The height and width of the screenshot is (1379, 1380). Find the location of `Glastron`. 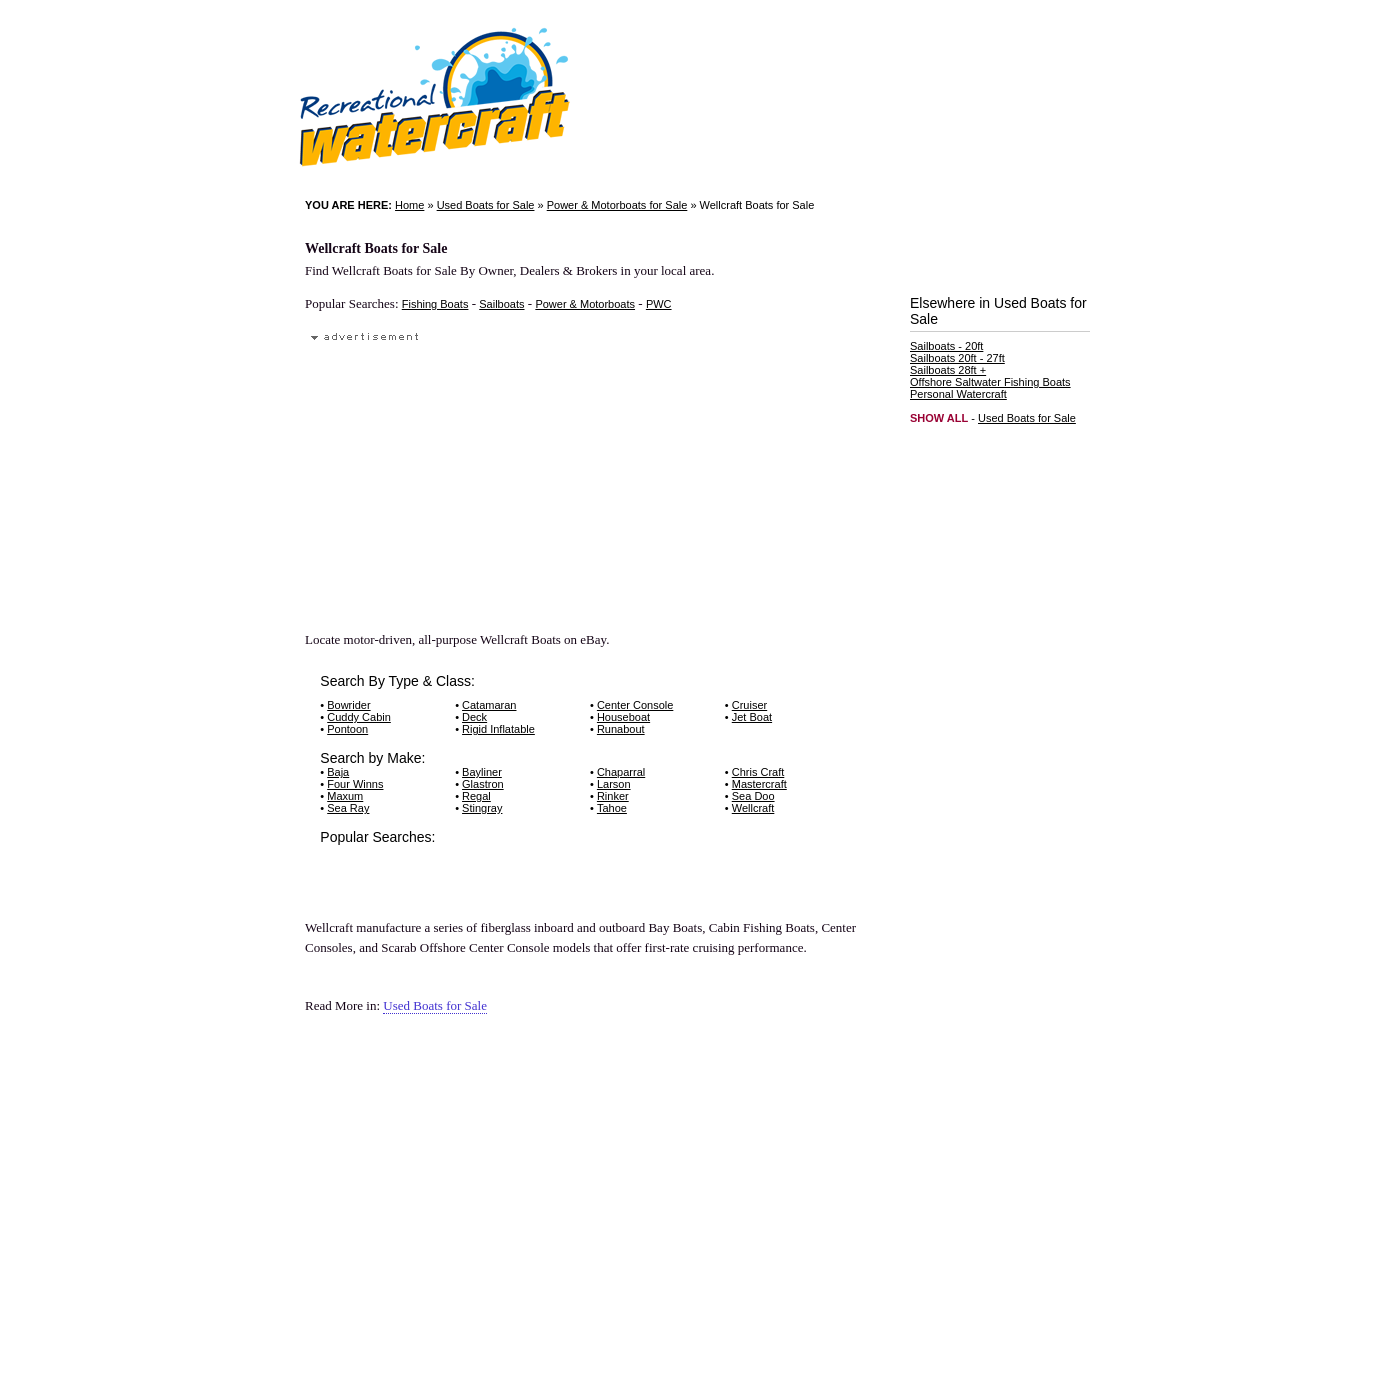

Glastron is located at coordinates (483, 784).